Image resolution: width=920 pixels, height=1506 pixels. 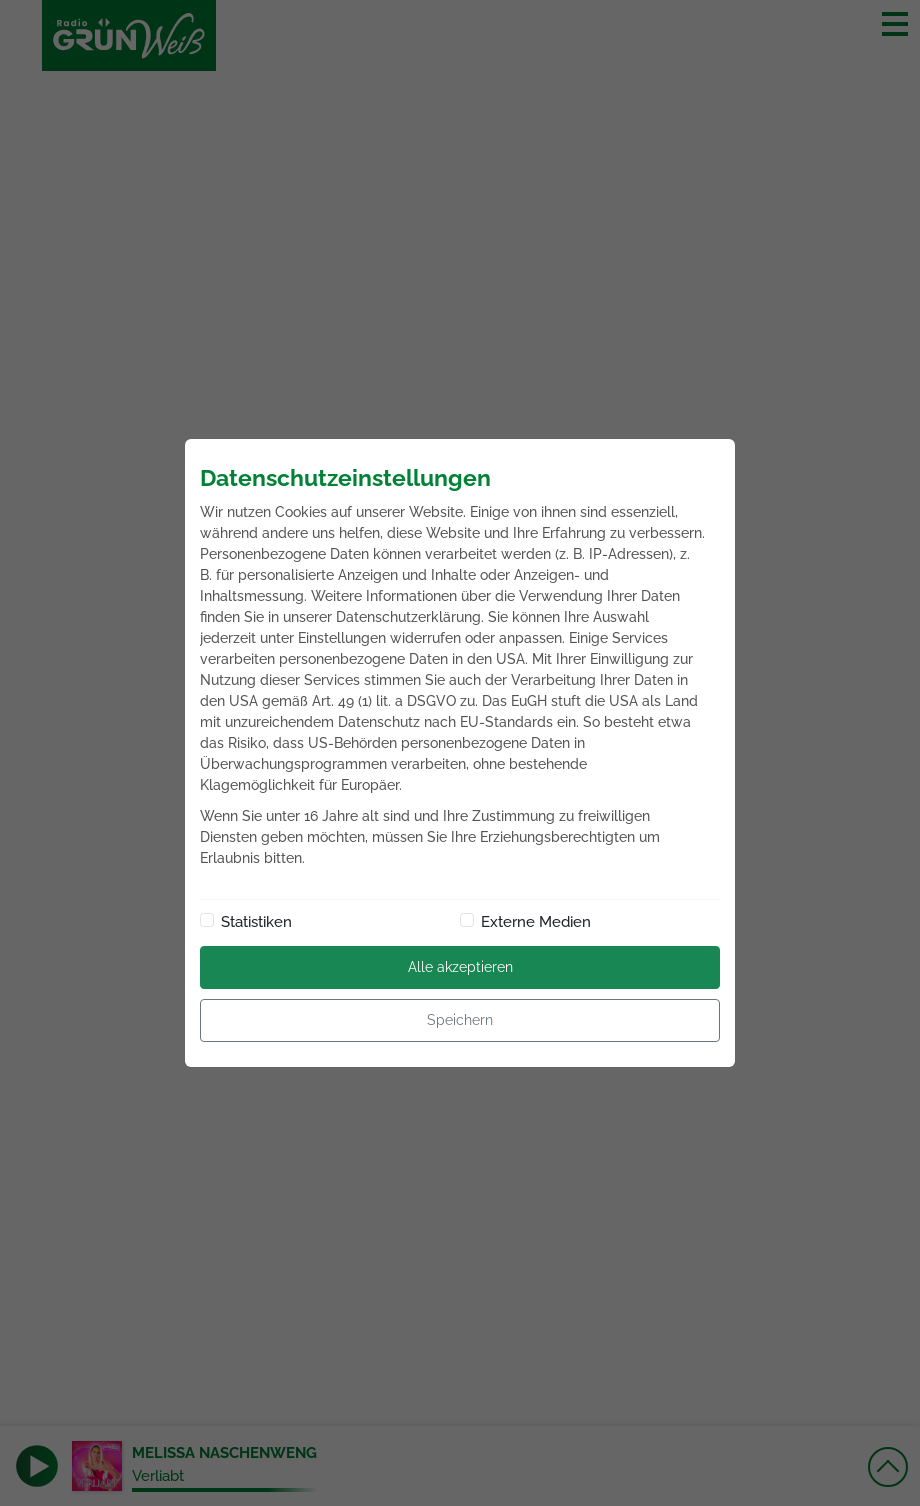 What do you see at coordinates (536, 922) in the screenshot?
I see `Externe Medien` at bounding box center [536, 922].